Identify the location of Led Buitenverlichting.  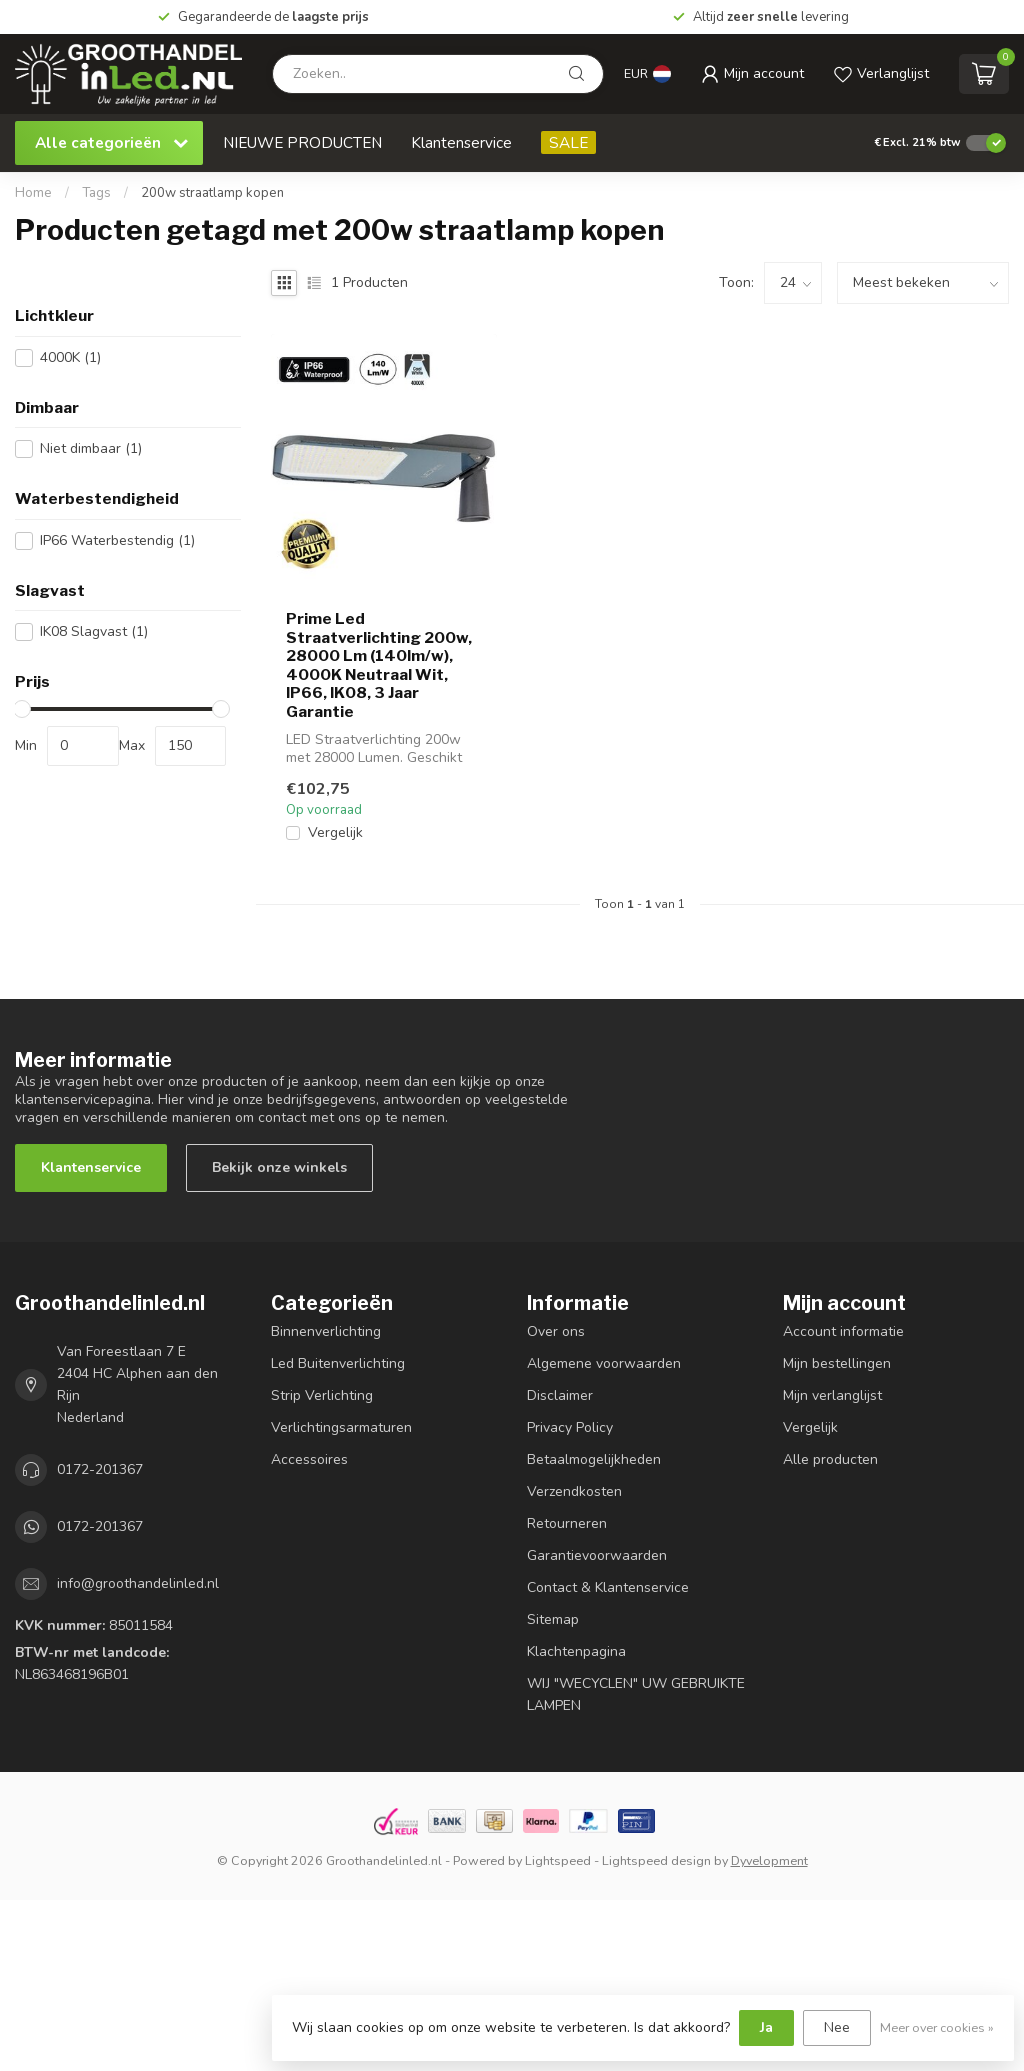
(338, 1363).